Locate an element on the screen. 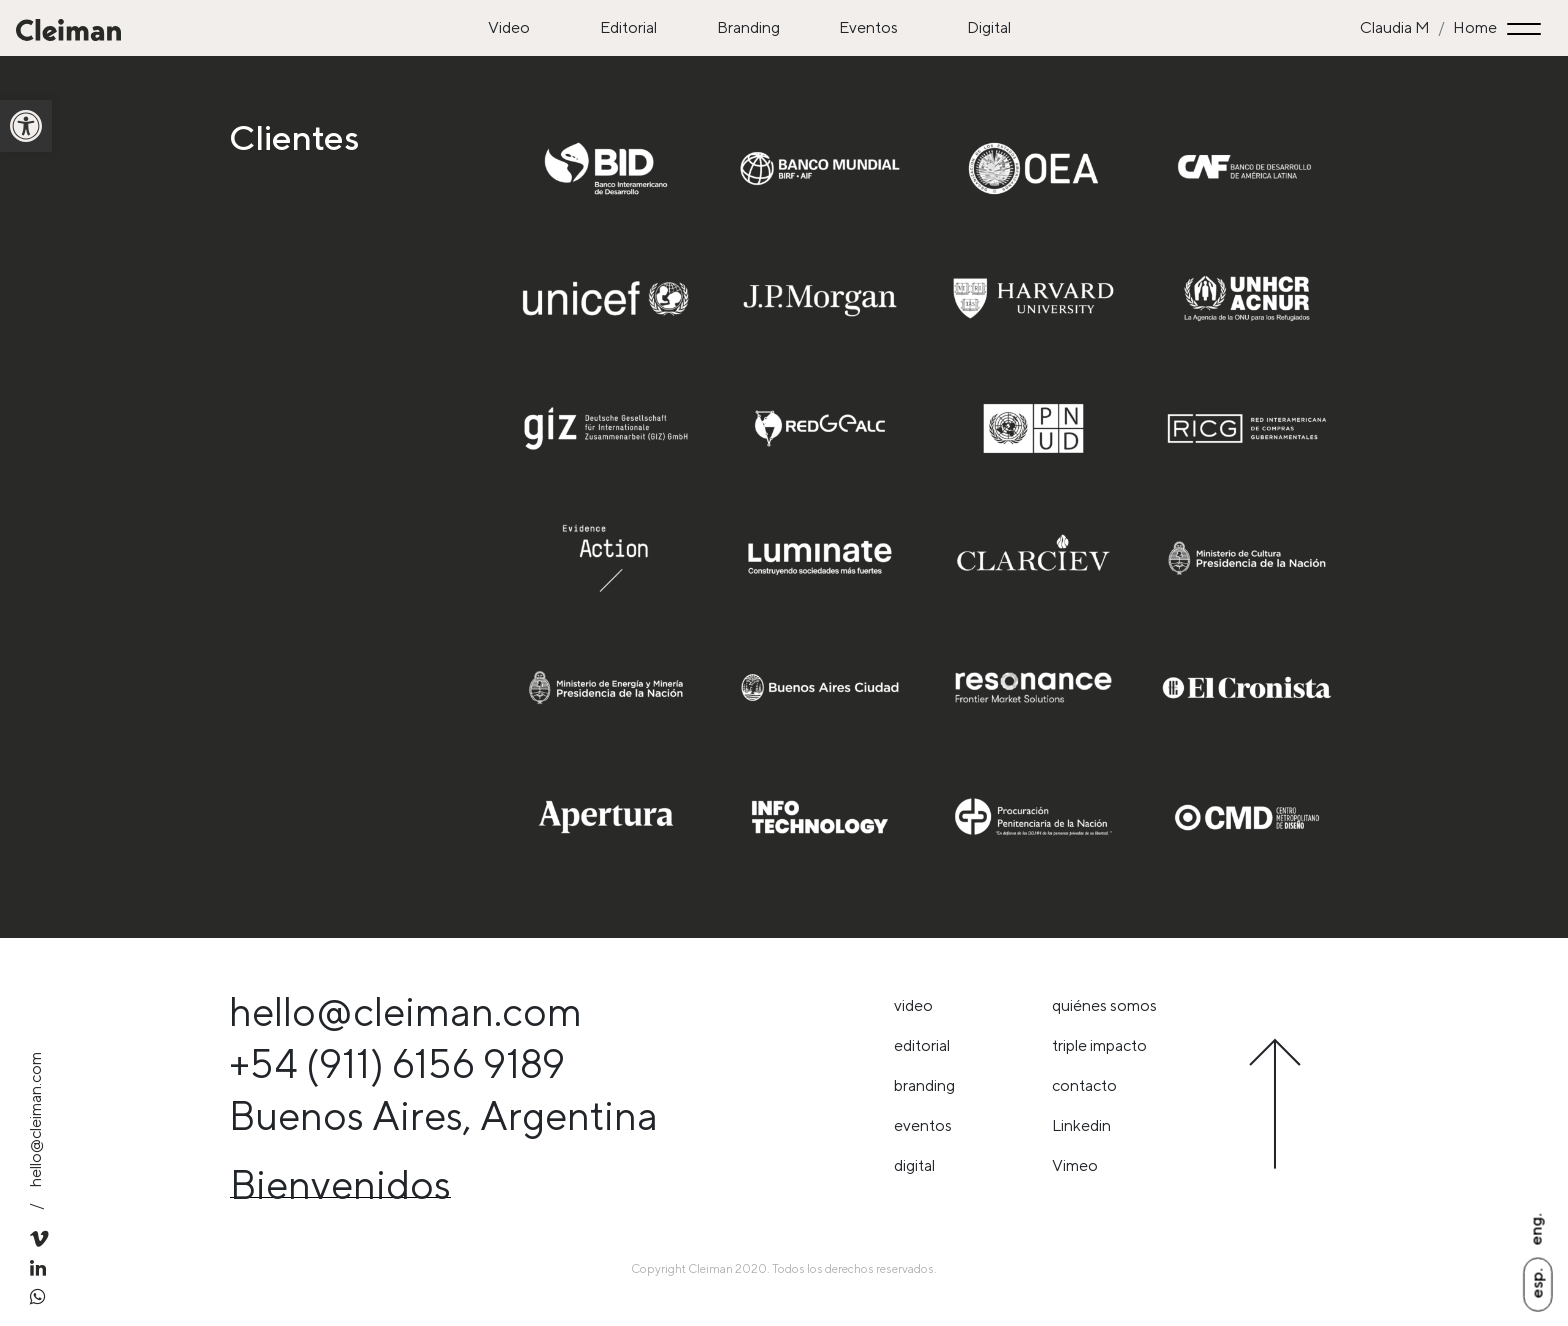 This screenshot has width=1568, height=1326. hello@cleiman.com [link] is located at coordinates (35, 1119).